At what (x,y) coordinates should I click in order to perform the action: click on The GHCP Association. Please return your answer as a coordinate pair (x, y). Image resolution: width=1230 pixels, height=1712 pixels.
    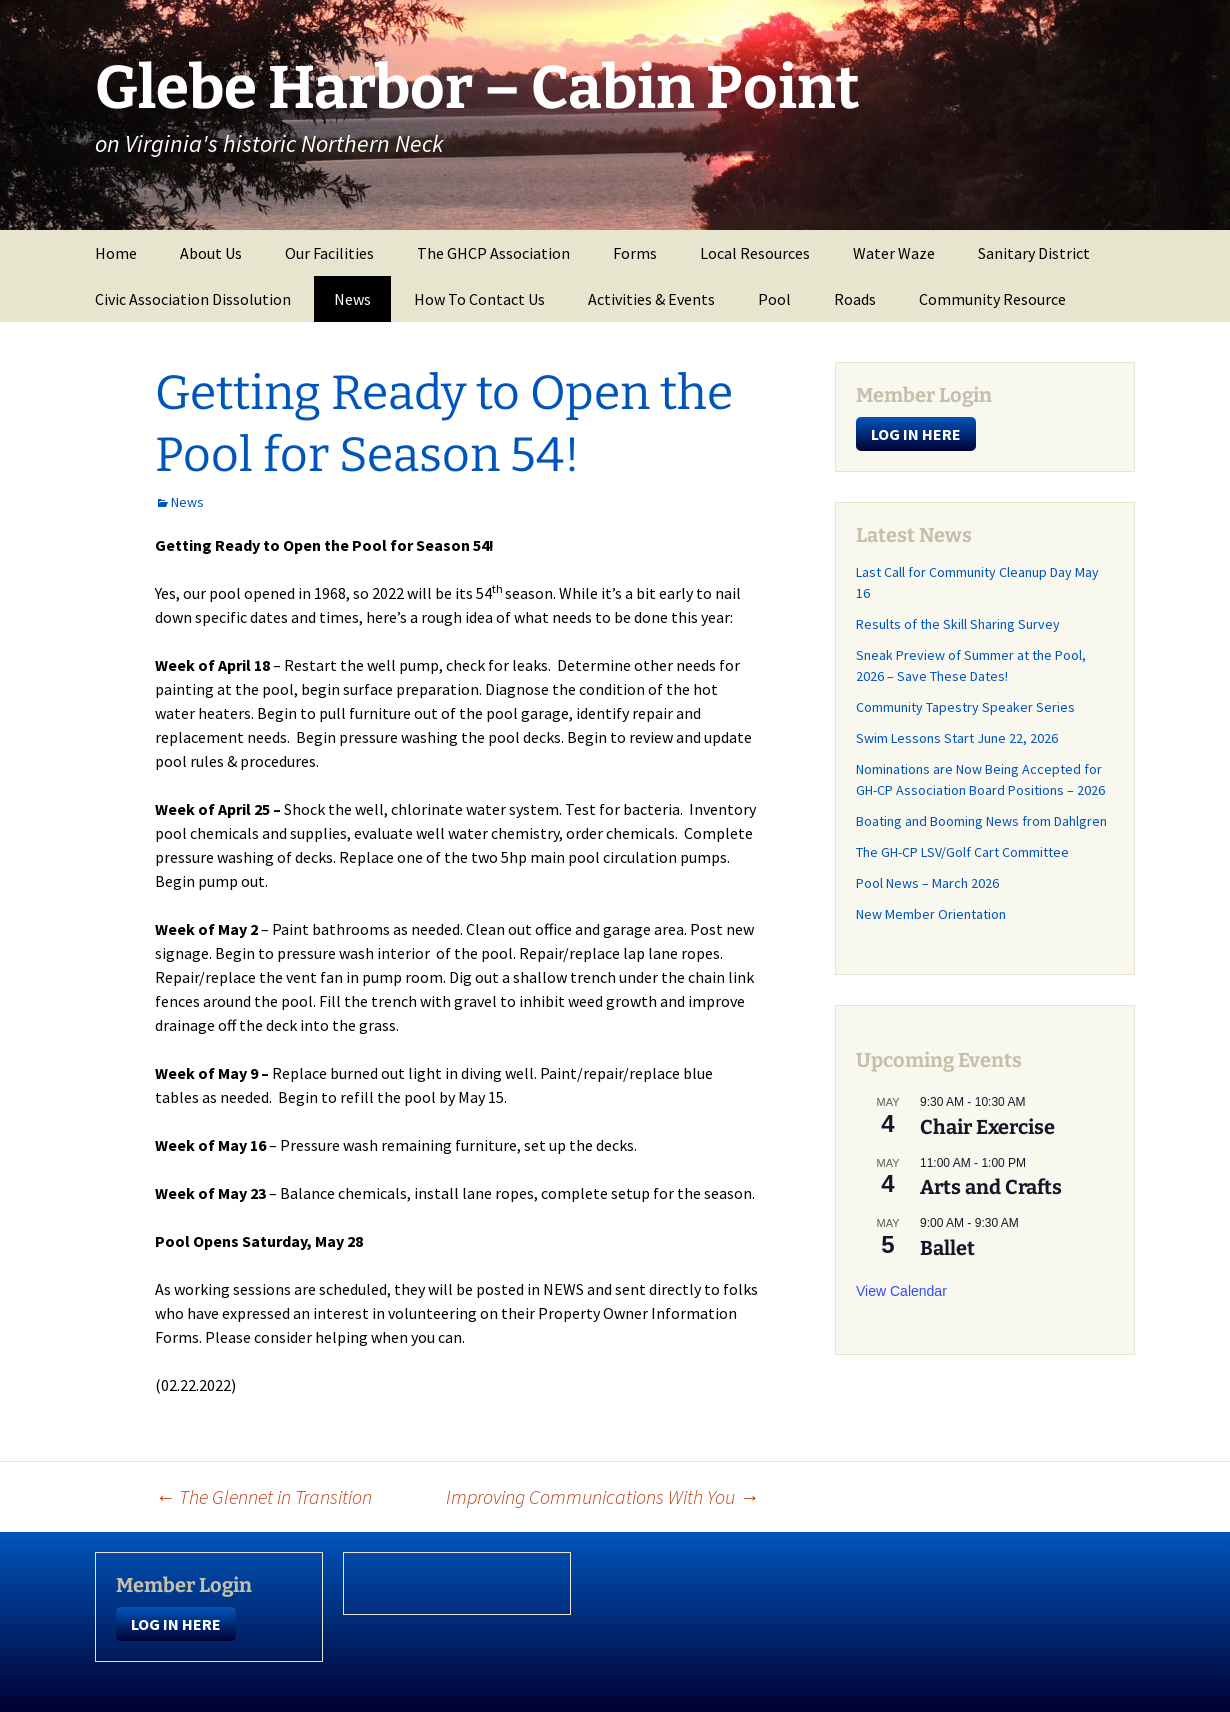
    Looking at the image, I should click on (493, 253).